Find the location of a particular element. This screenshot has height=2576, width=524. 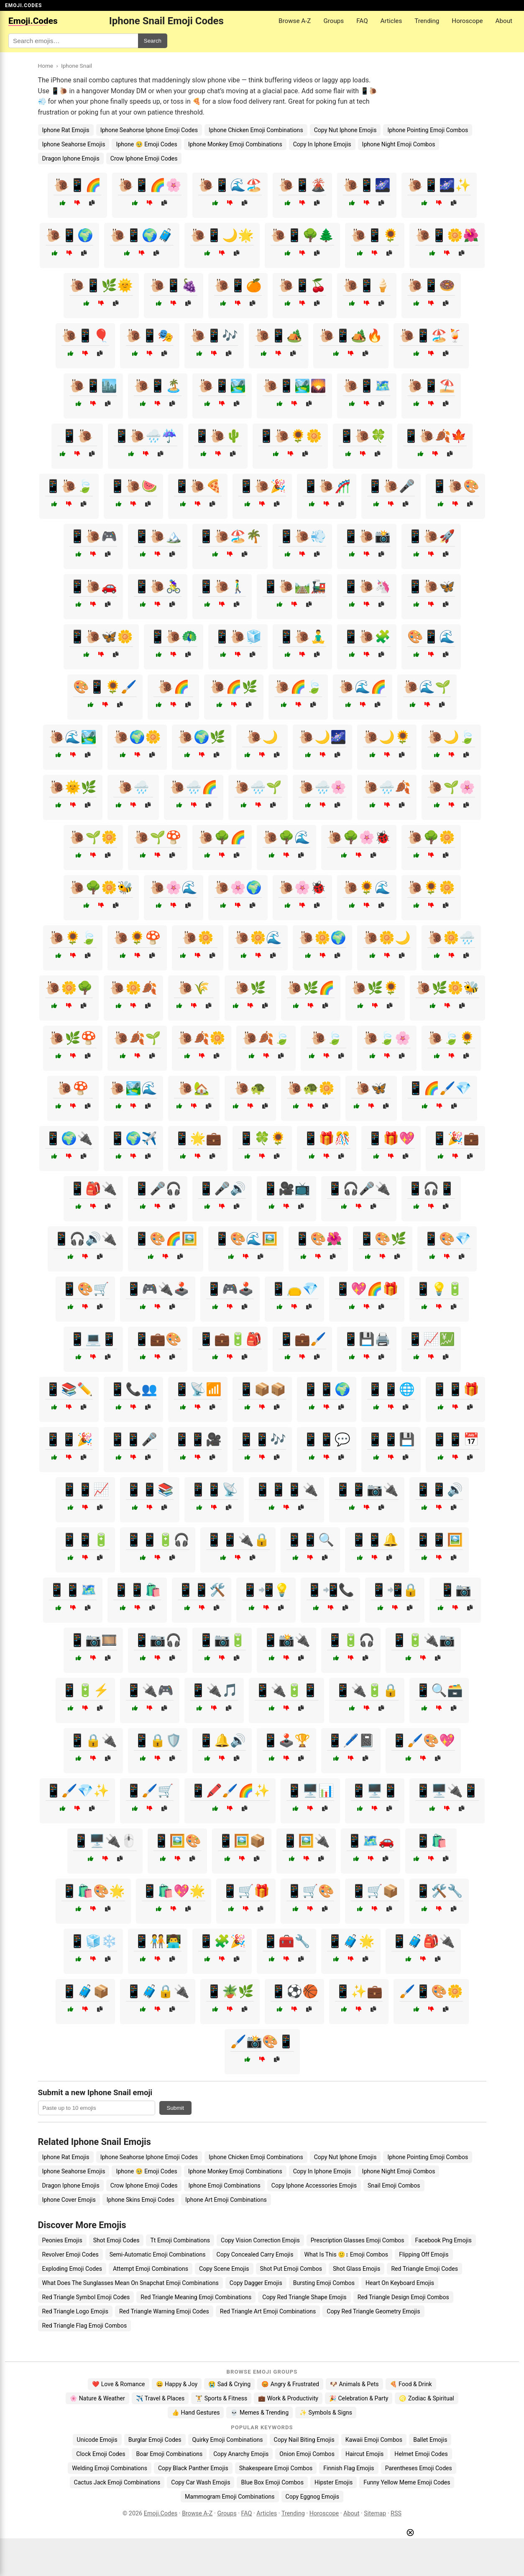

📱📱🔔 is located at coordinates (375, 1539).